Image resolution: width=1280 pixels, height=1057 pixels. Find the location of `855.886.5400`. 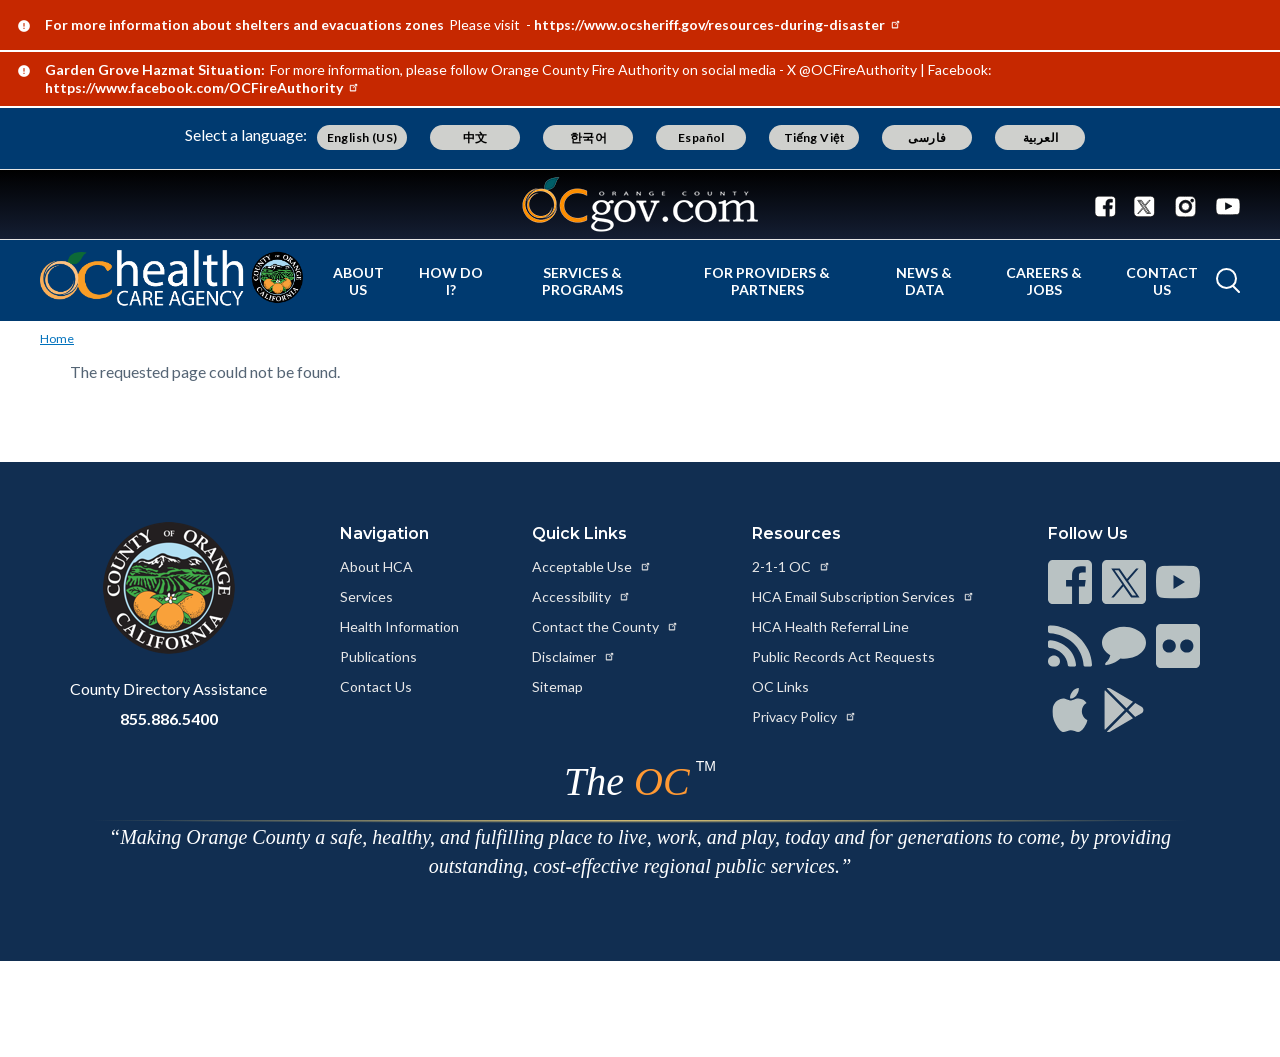

855.886.5400 is located at coordinates (169, 718).